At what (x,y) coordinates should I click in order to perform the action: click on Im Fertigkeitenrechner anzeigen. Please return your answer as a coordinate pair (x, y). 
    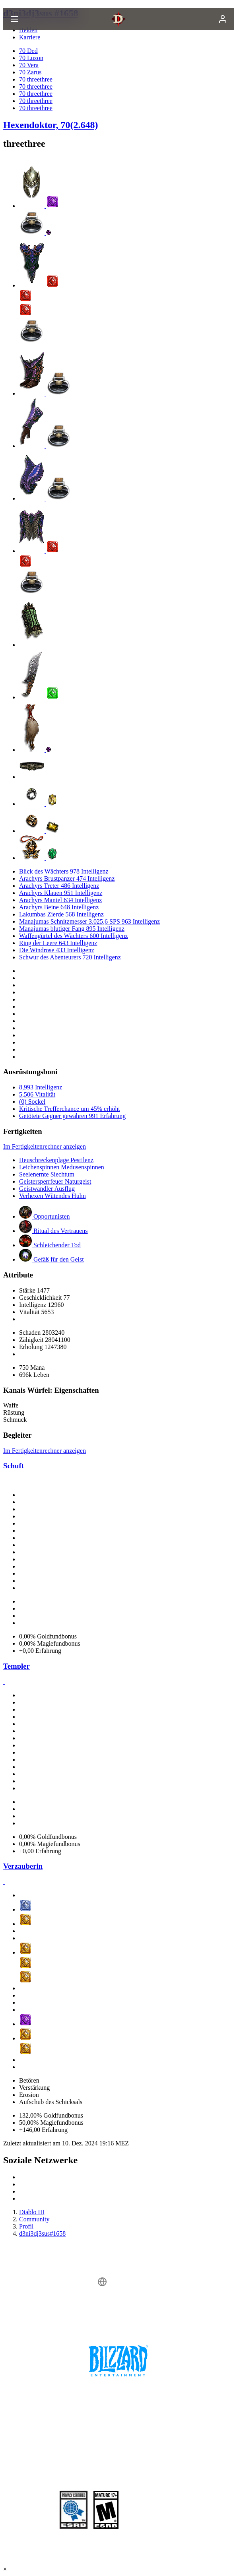
    Looking at the image, I should click on (44, 1146).